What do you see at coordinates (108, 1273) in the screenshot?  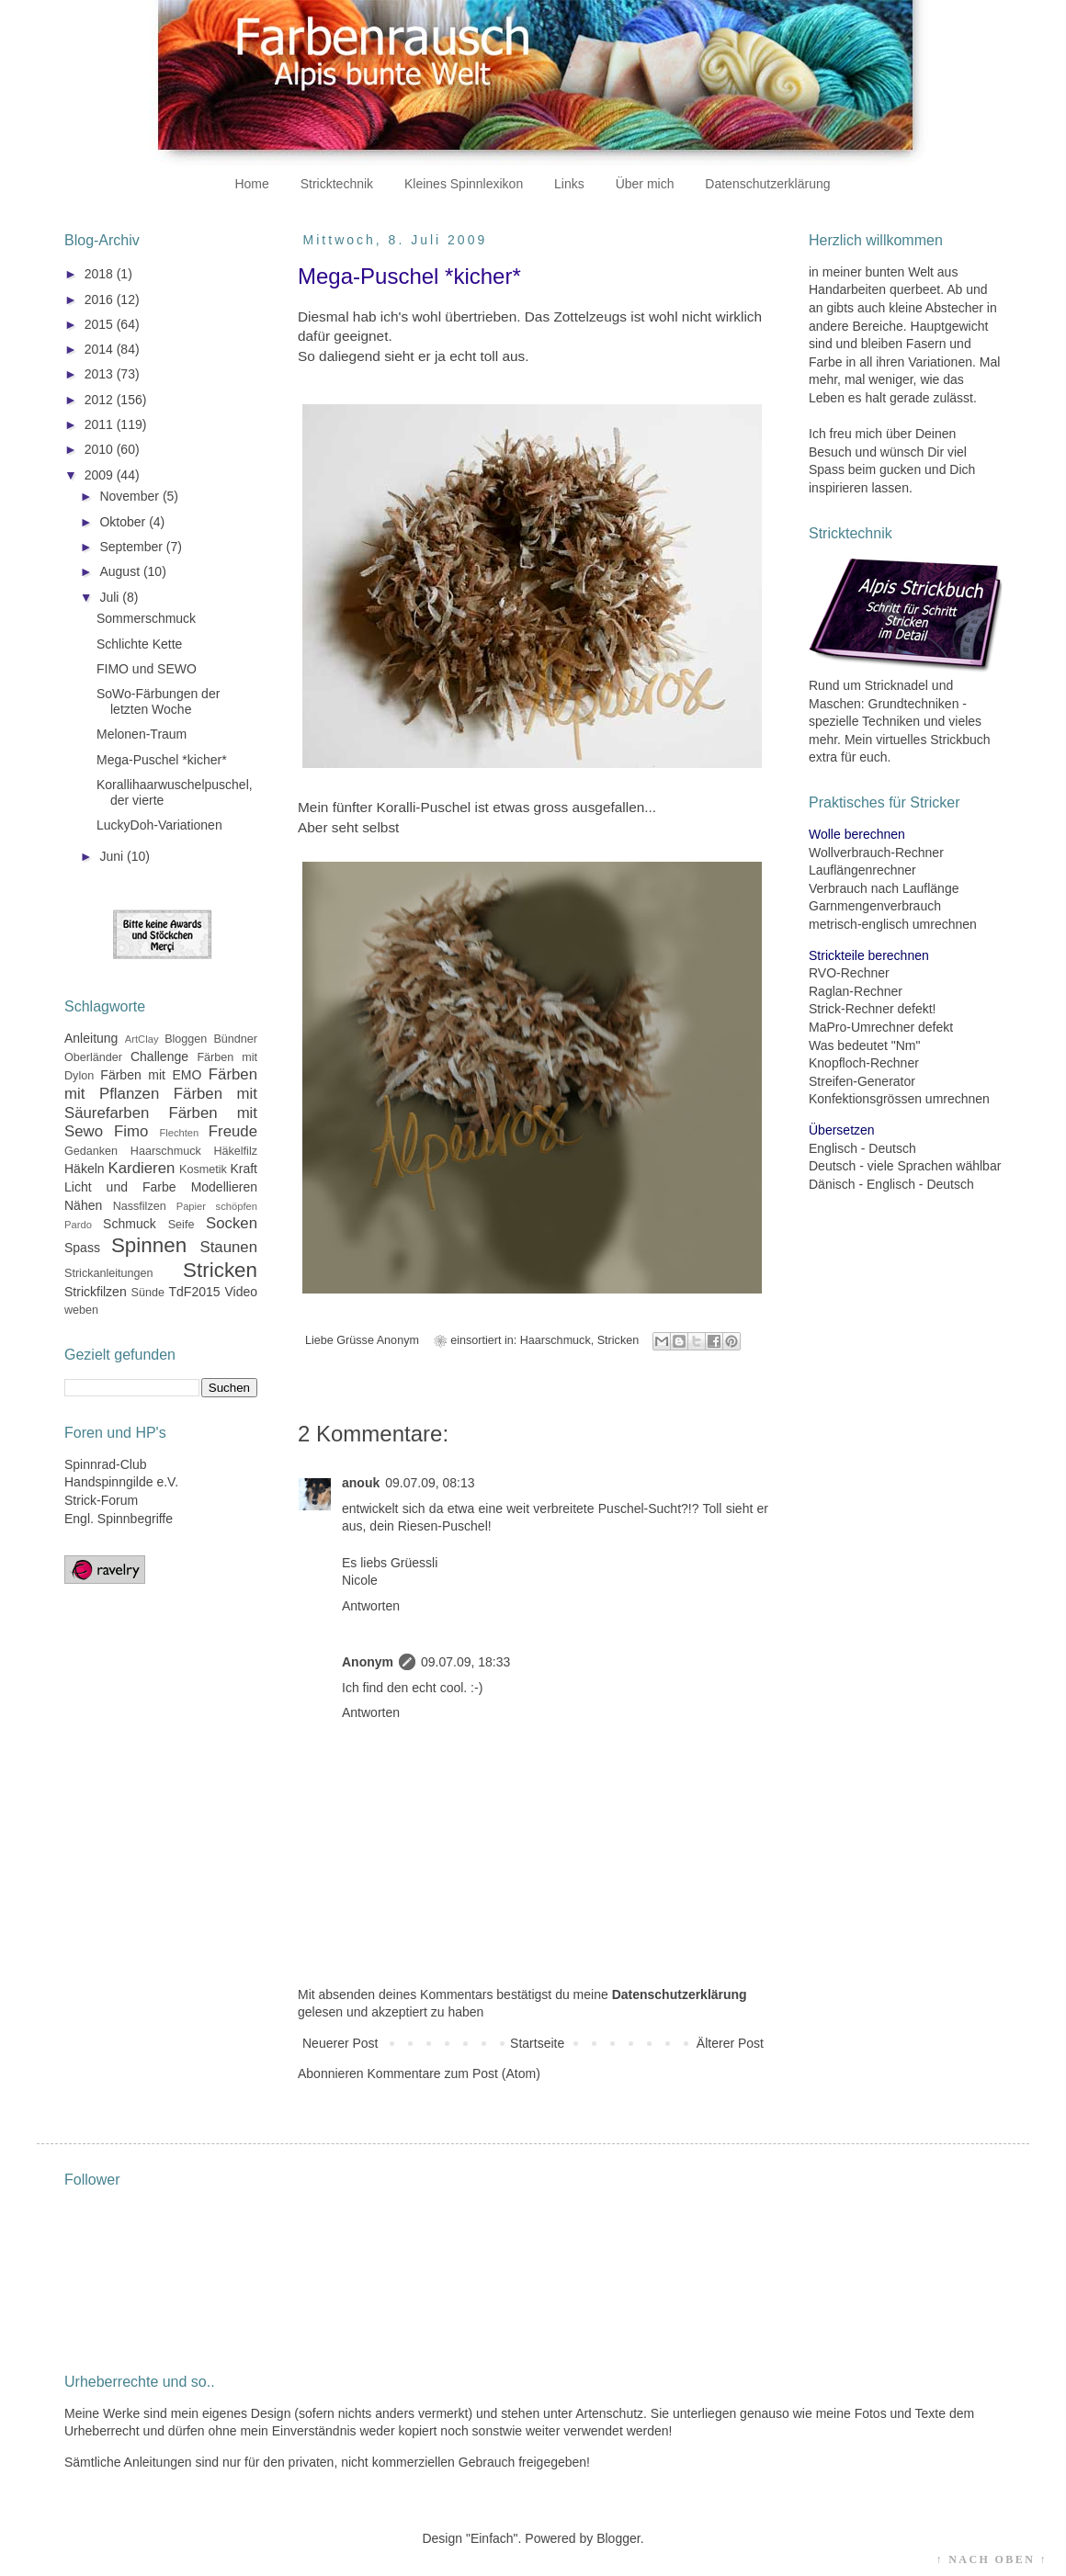 I see `Strickanleitungen` at bounding box center [108, 1273].